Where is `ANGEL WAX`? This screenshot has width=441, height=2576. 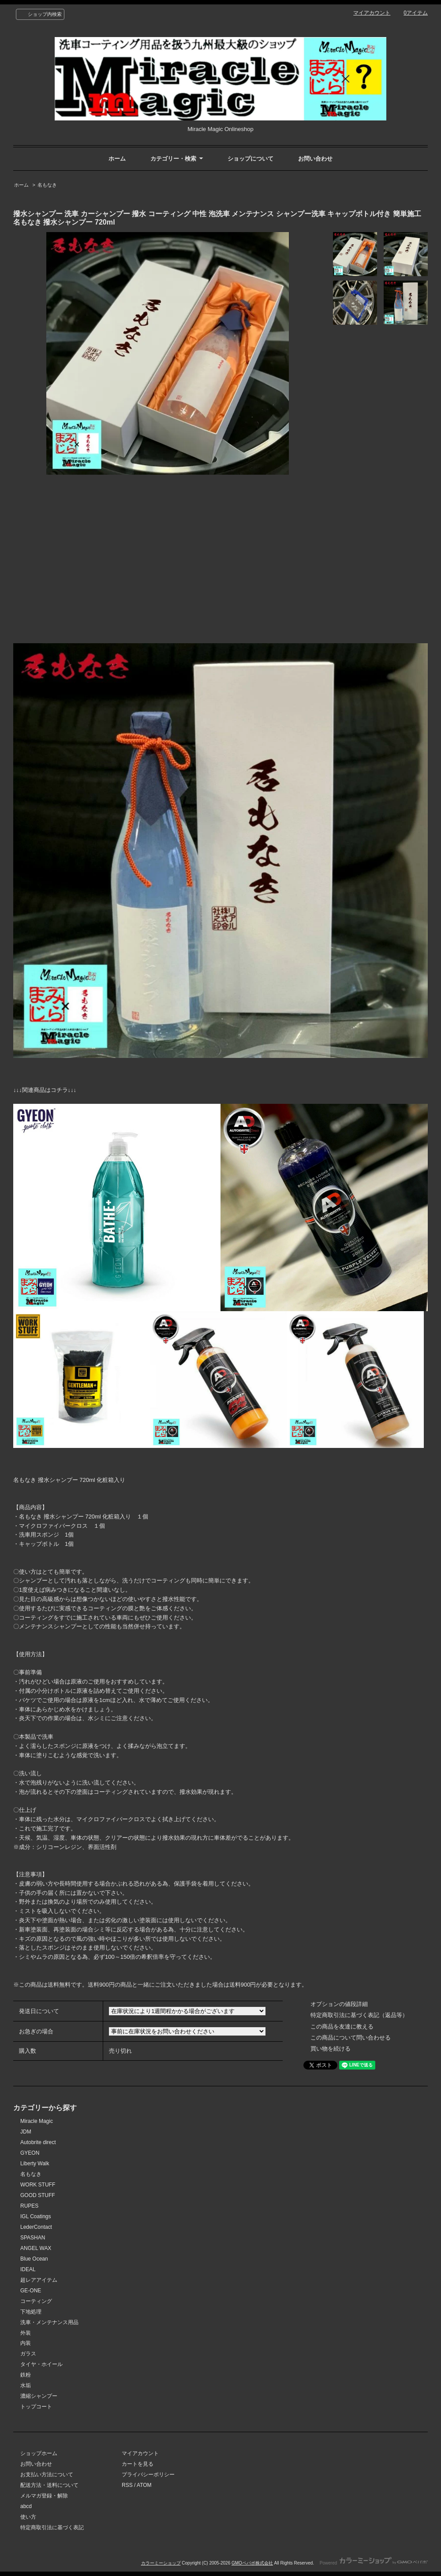 ANGEL WAX is located at coordinates (35, 2248).